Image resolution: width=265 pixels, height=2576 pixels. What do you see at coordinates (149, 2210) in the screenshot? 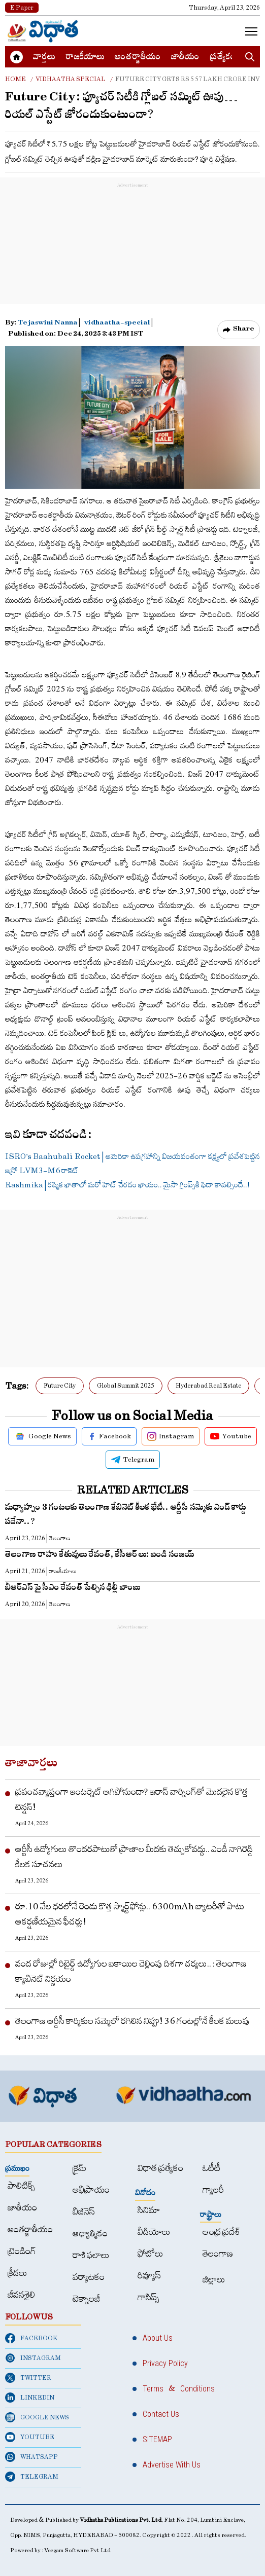
I see `సినిమా` at bounding box center [149, 2210].